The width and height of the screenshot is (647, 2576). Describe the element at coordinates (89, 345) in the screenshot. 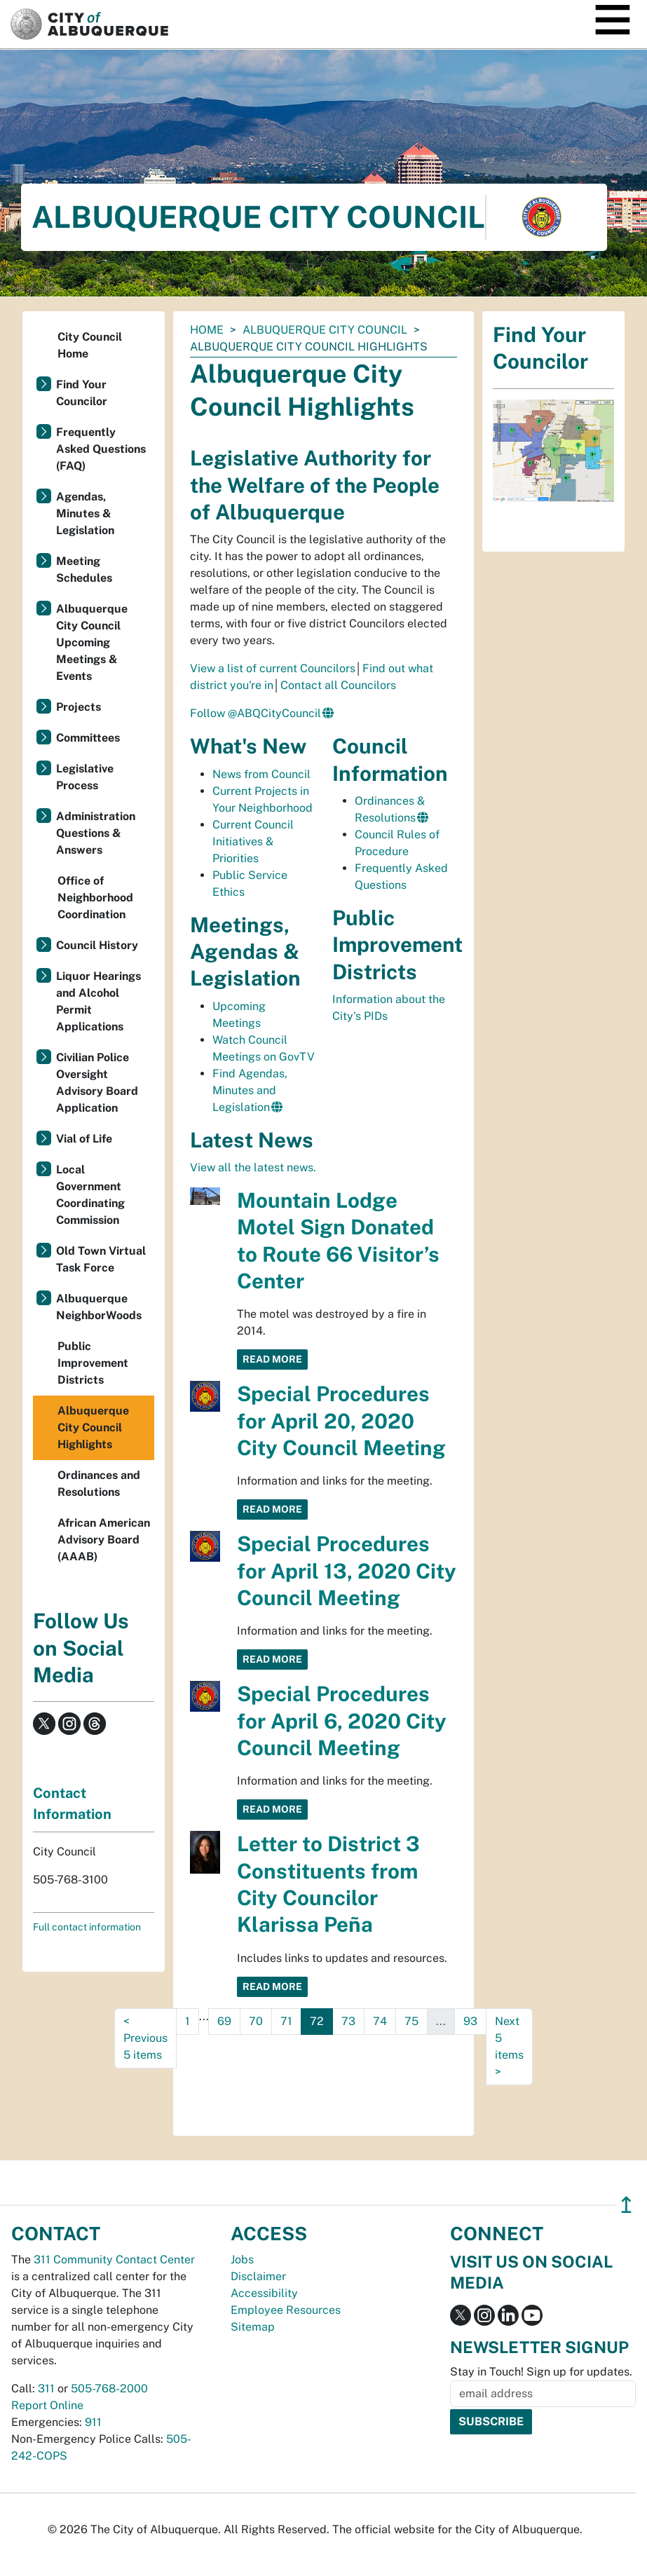

I see `City Council Home` at that location.